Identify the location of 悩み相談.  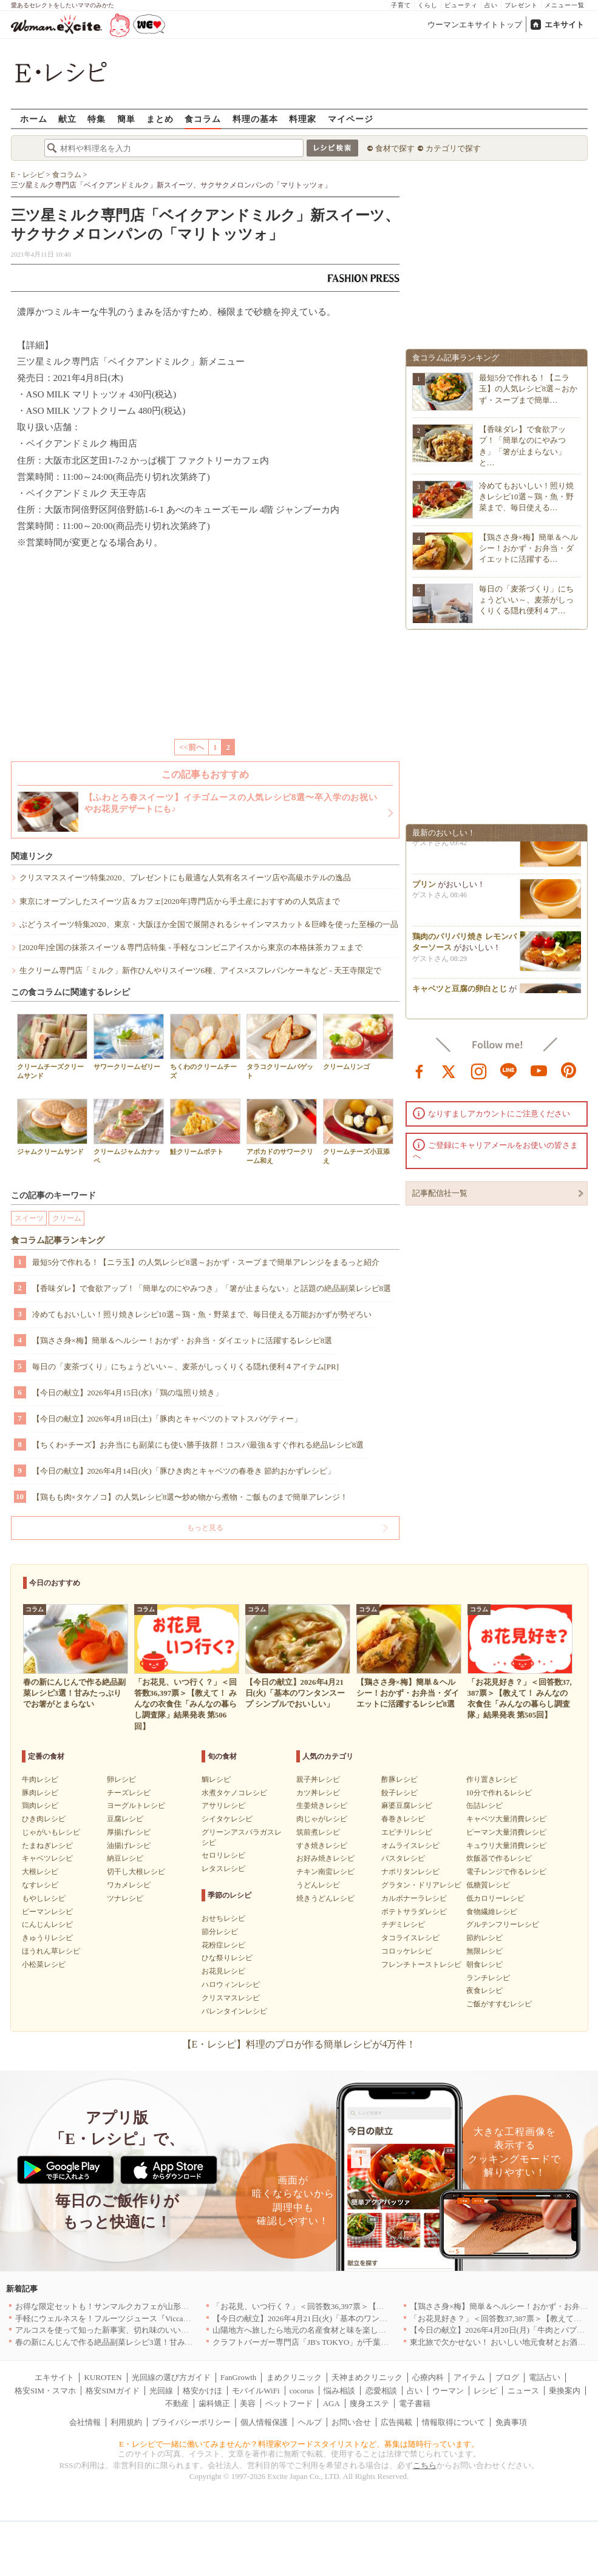
(339, 2390).